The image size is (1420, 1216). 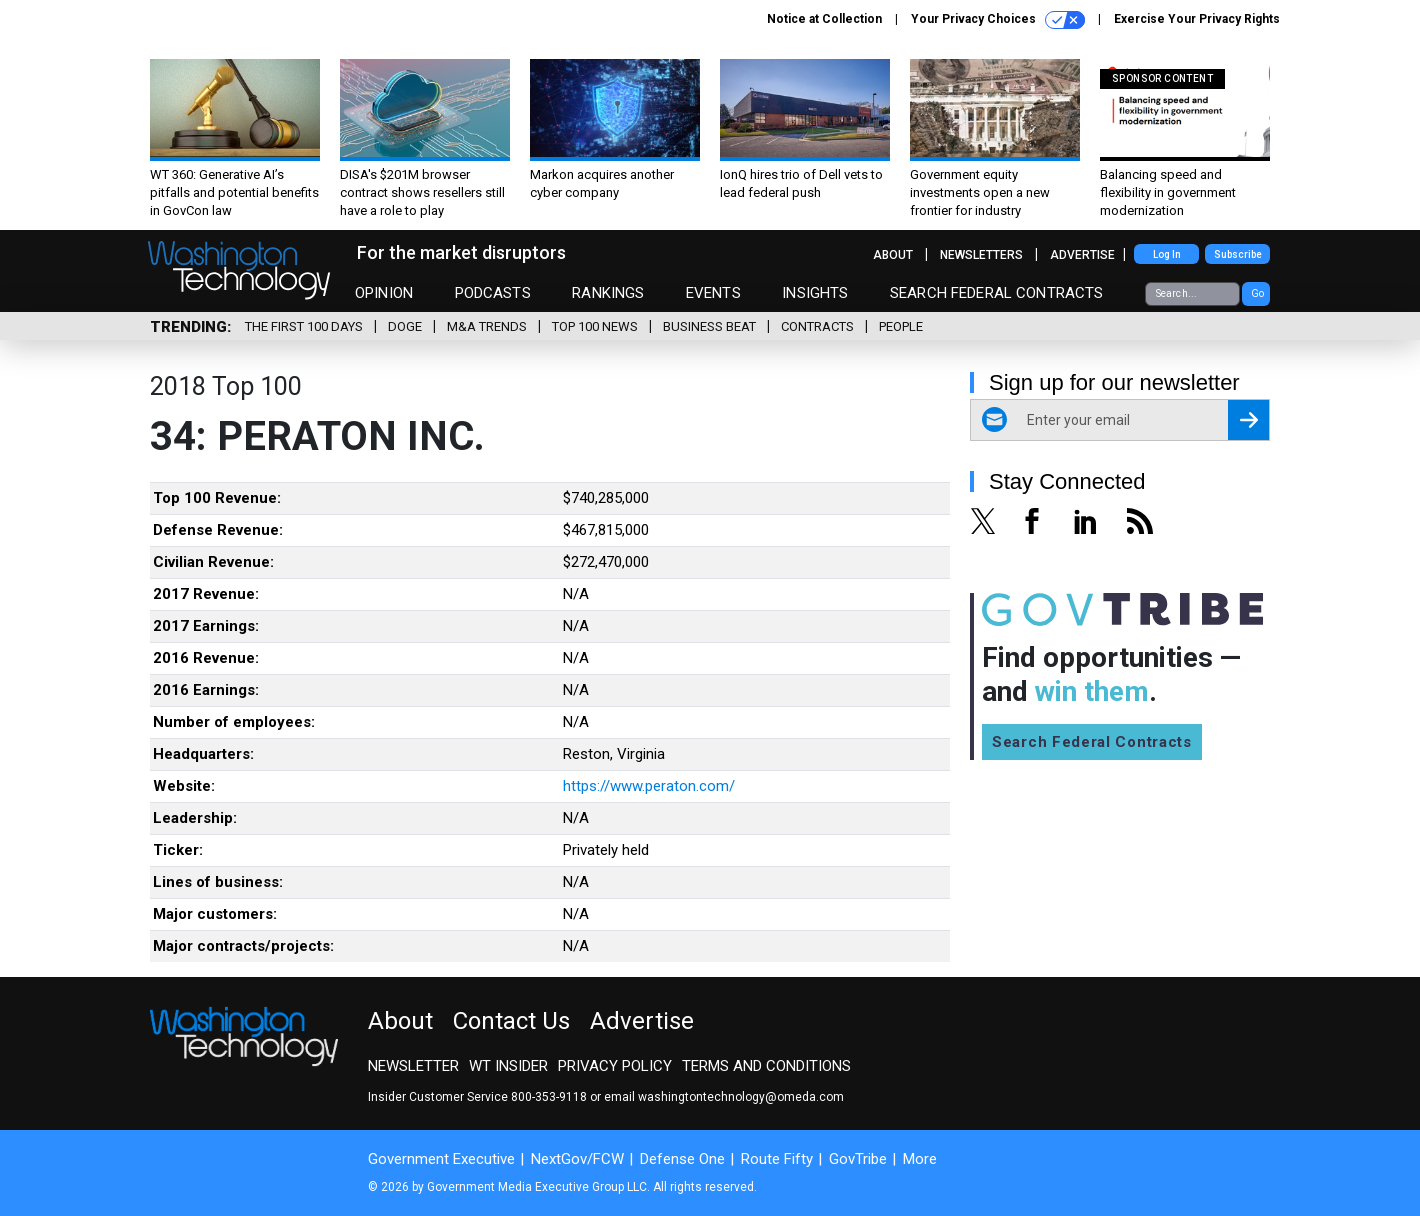 What do you see at coordinates (901, 326) in the screenshot?
I see `People` at bounding box center [901, 326].